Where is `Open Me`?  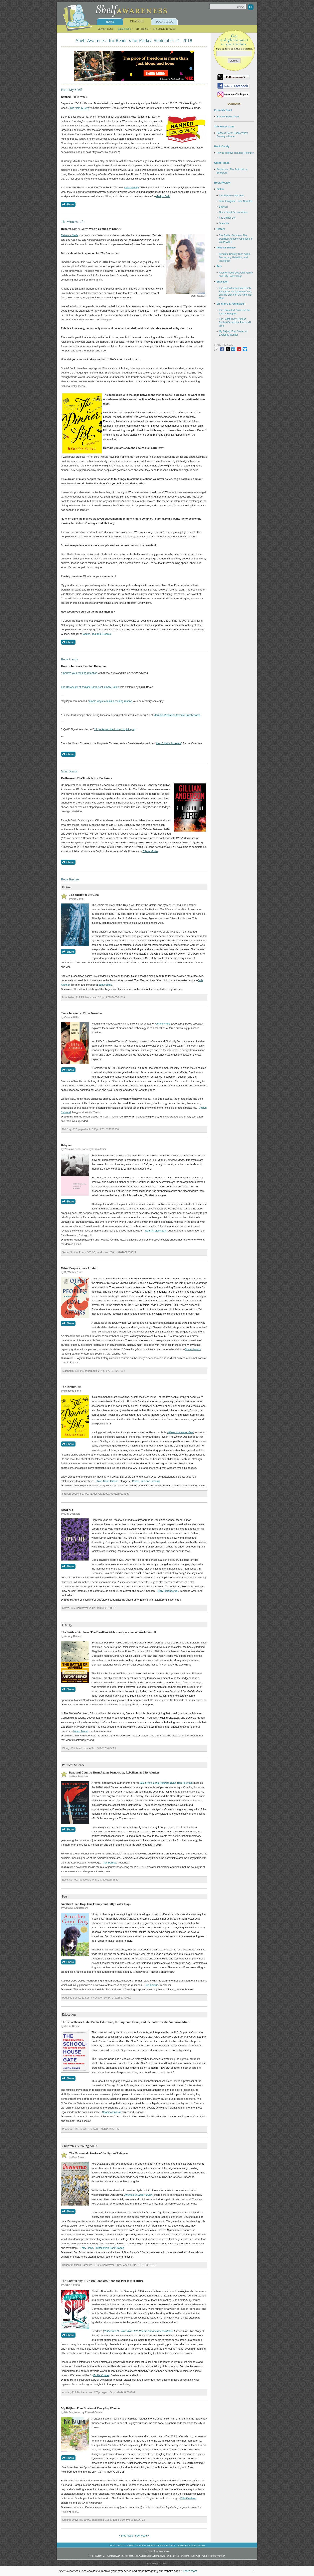 Open Me is located at coordinates (224, 223).